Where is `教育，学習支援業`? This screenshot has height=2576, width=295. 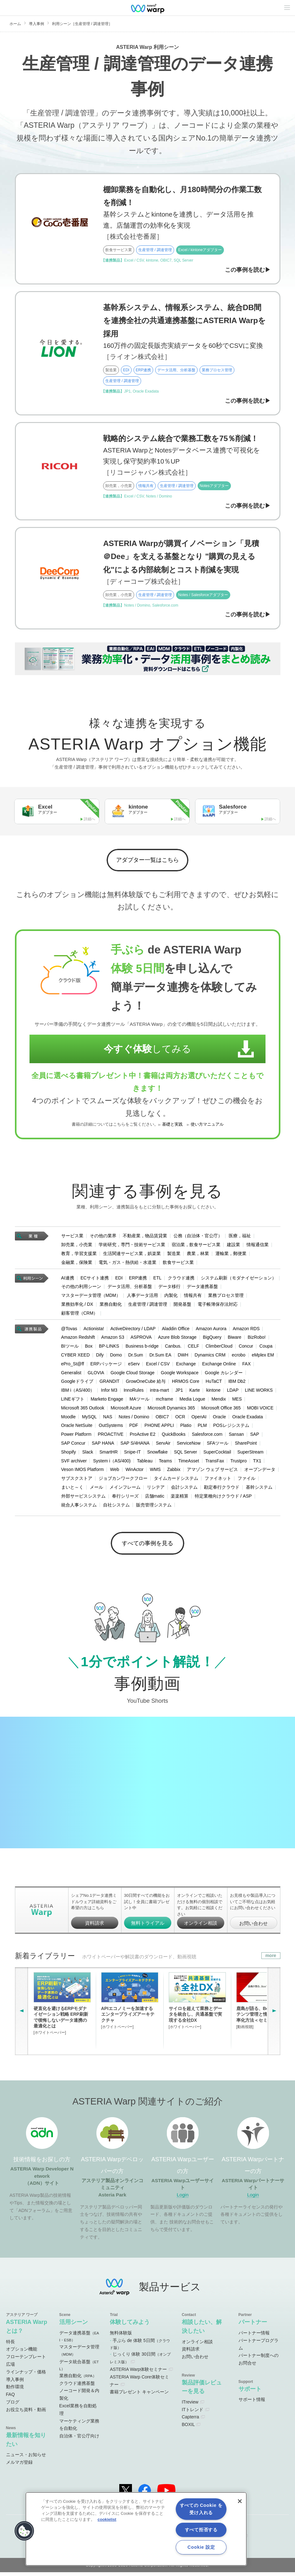 教育，学習支援業 is located at coordinates (79, 1255).